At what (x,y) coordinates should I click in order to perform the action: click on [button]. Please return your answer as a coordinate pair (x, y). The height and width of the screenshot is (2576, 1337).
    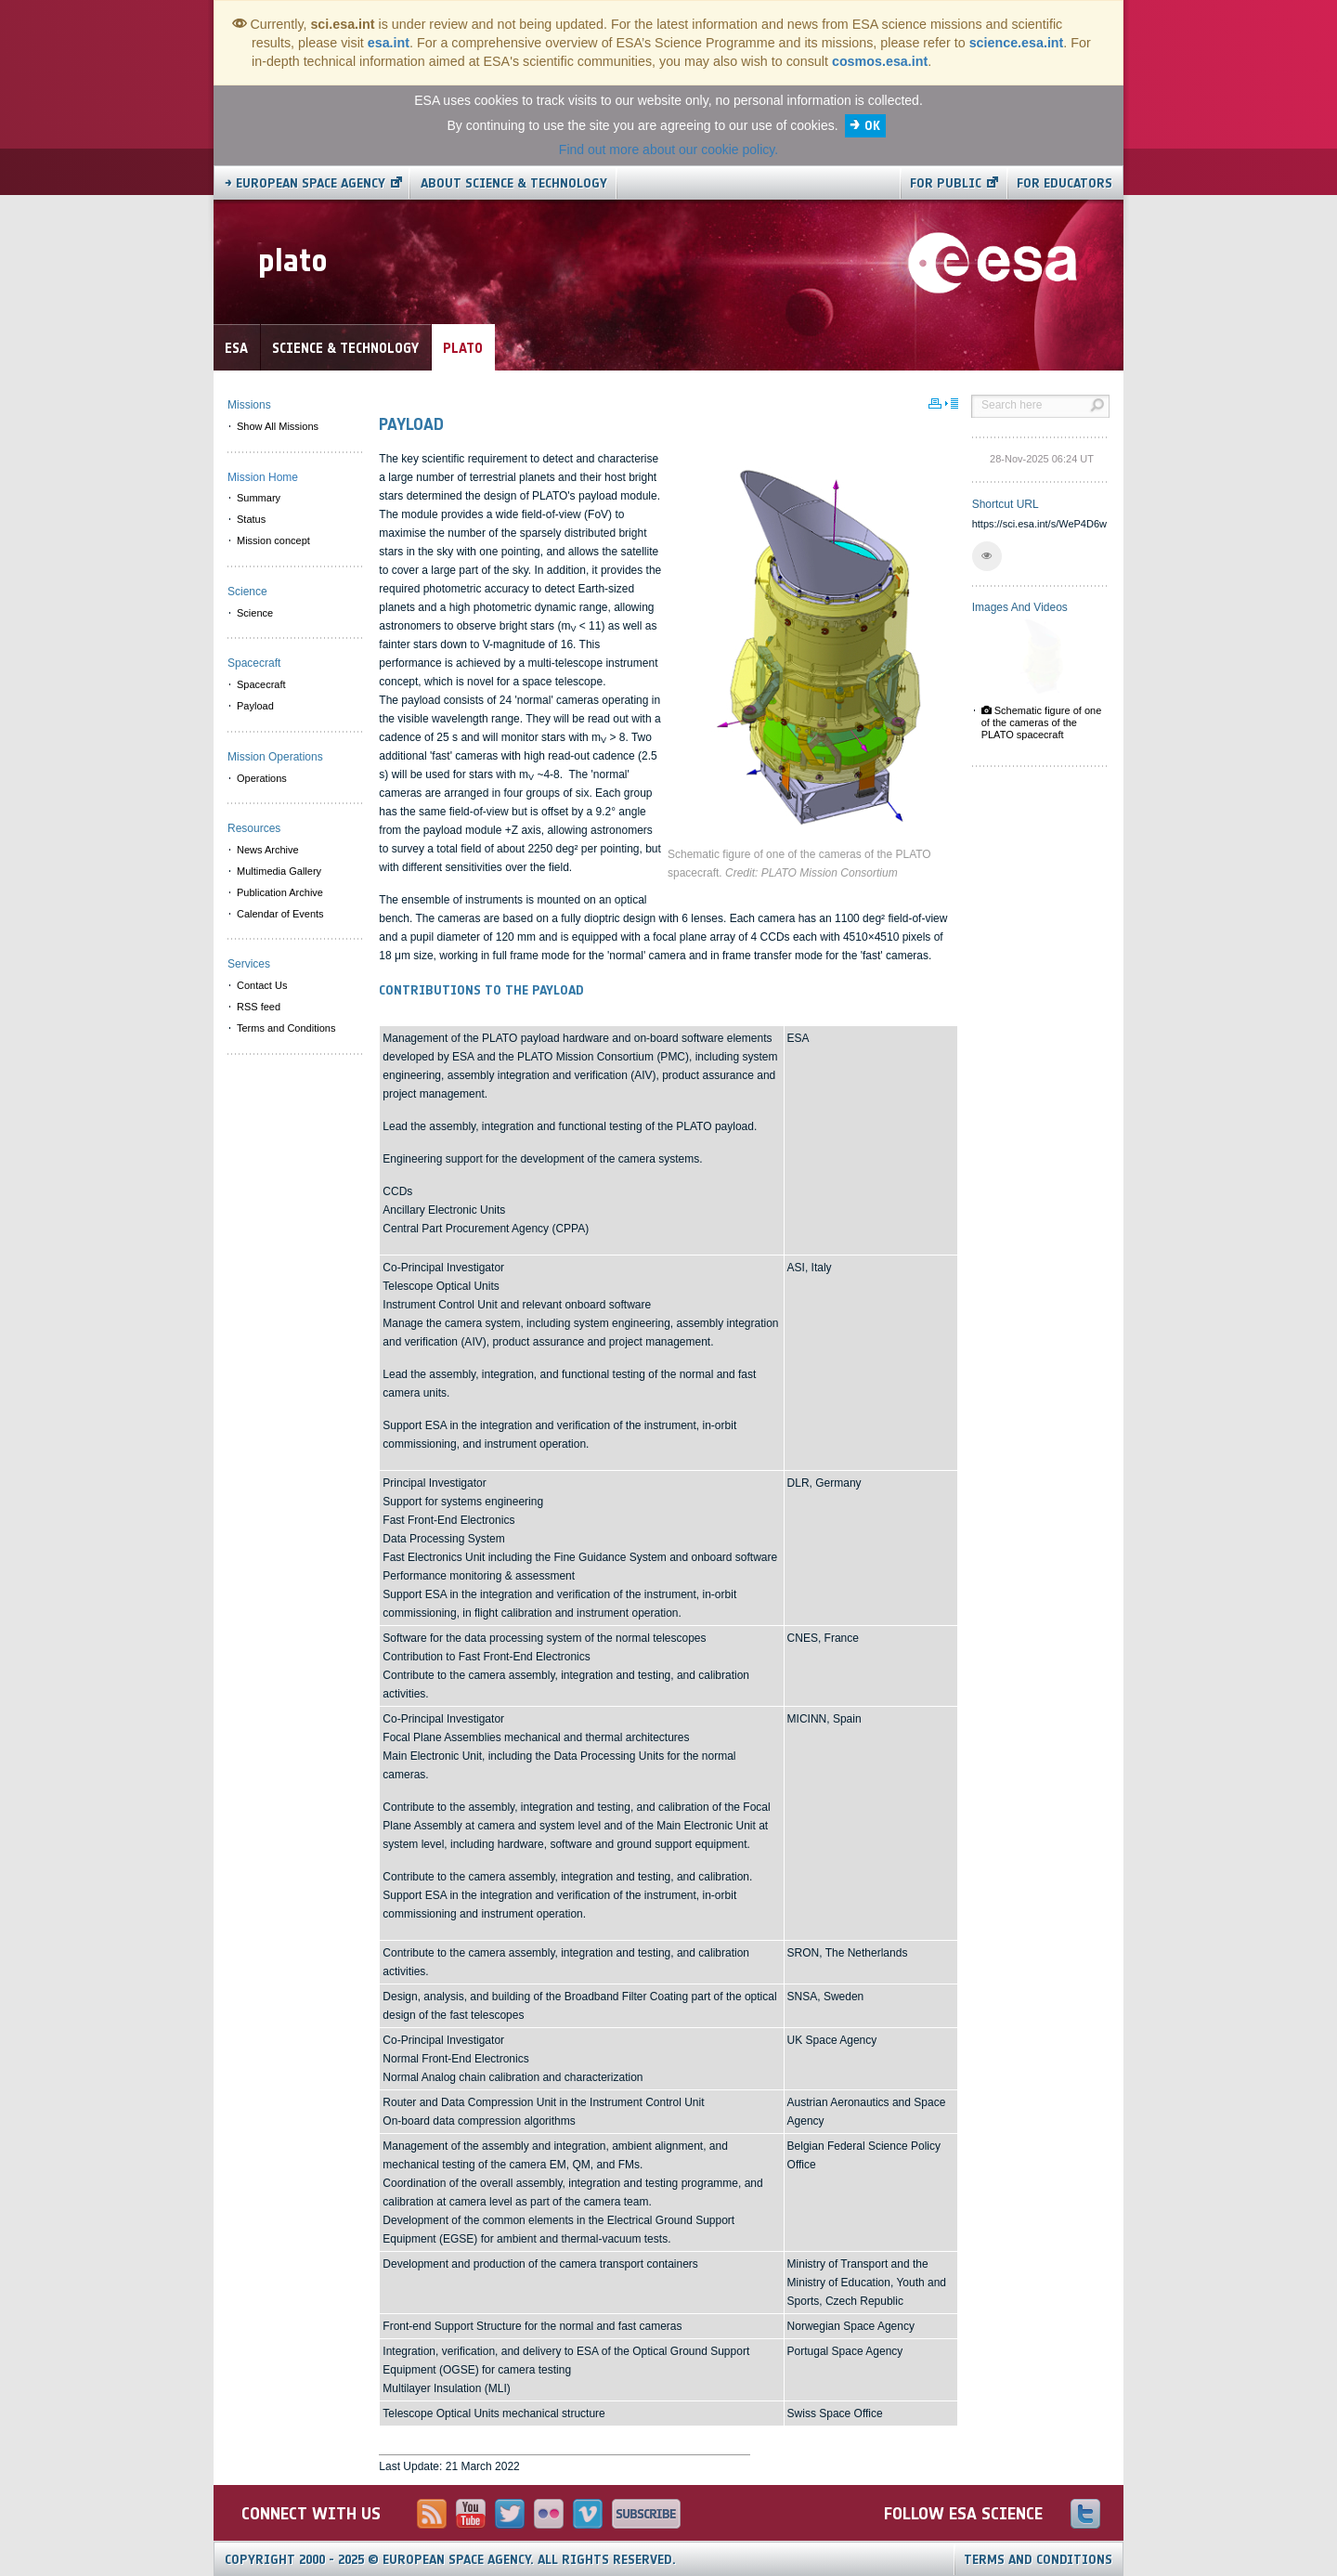
    Looking at the image, I should click on (987, 556).